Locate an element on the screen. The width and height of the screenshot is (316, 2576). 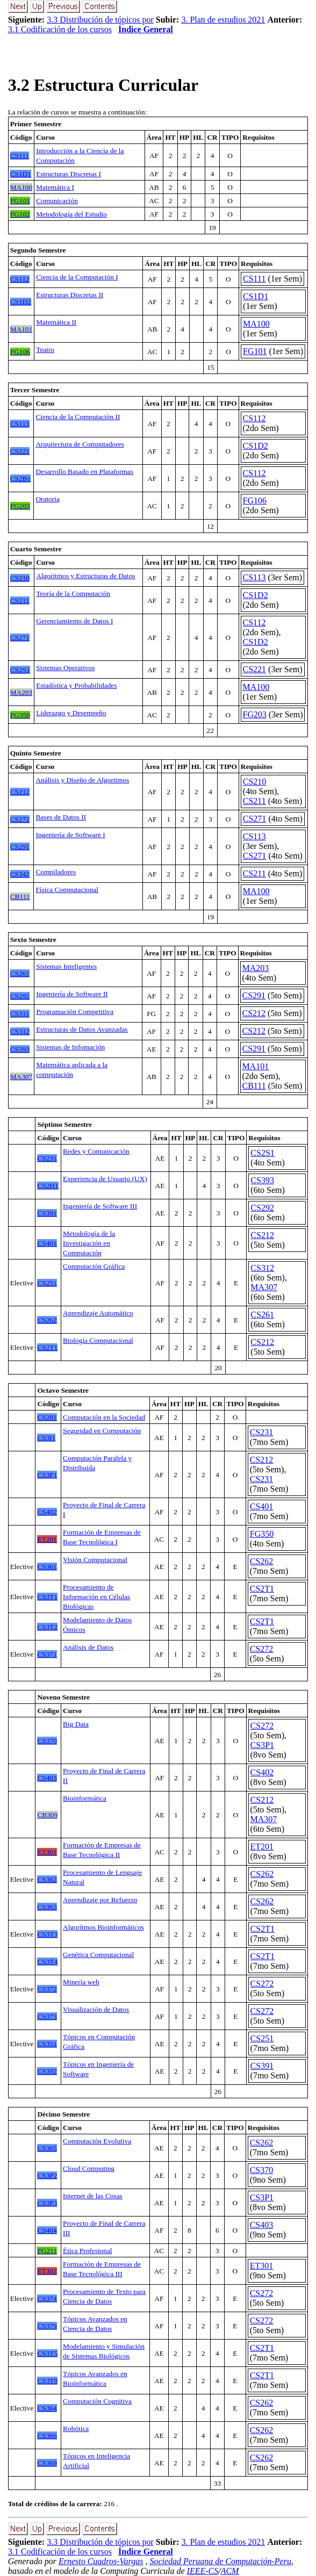
FG106 is located at coordinates (255, 500).